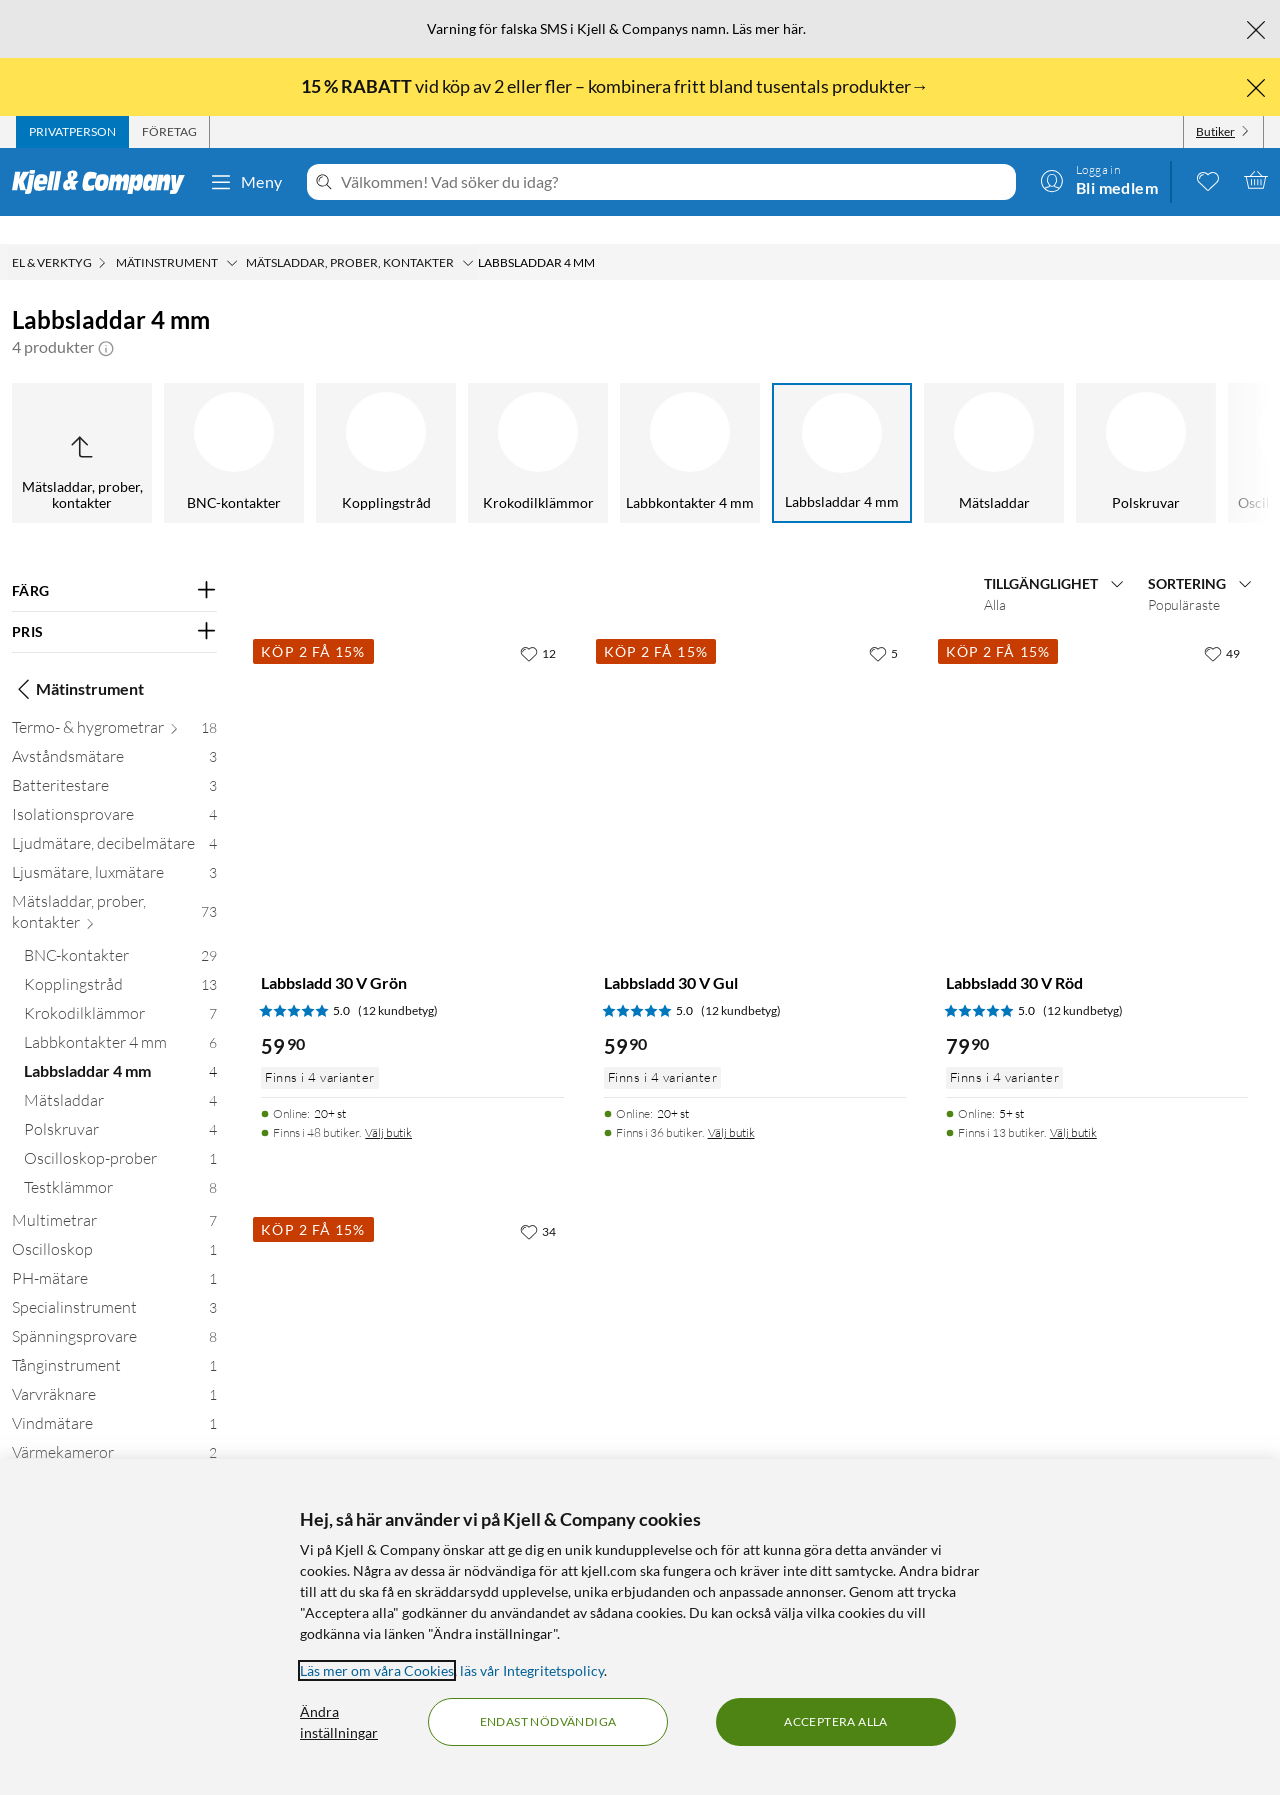 The height and width of the screenshot is (1795, 1280). What do you see at coordinates (114, 604) in the screenshot?
I see `[Filtrera på: PRIS]` at bounding box center [114, 604].